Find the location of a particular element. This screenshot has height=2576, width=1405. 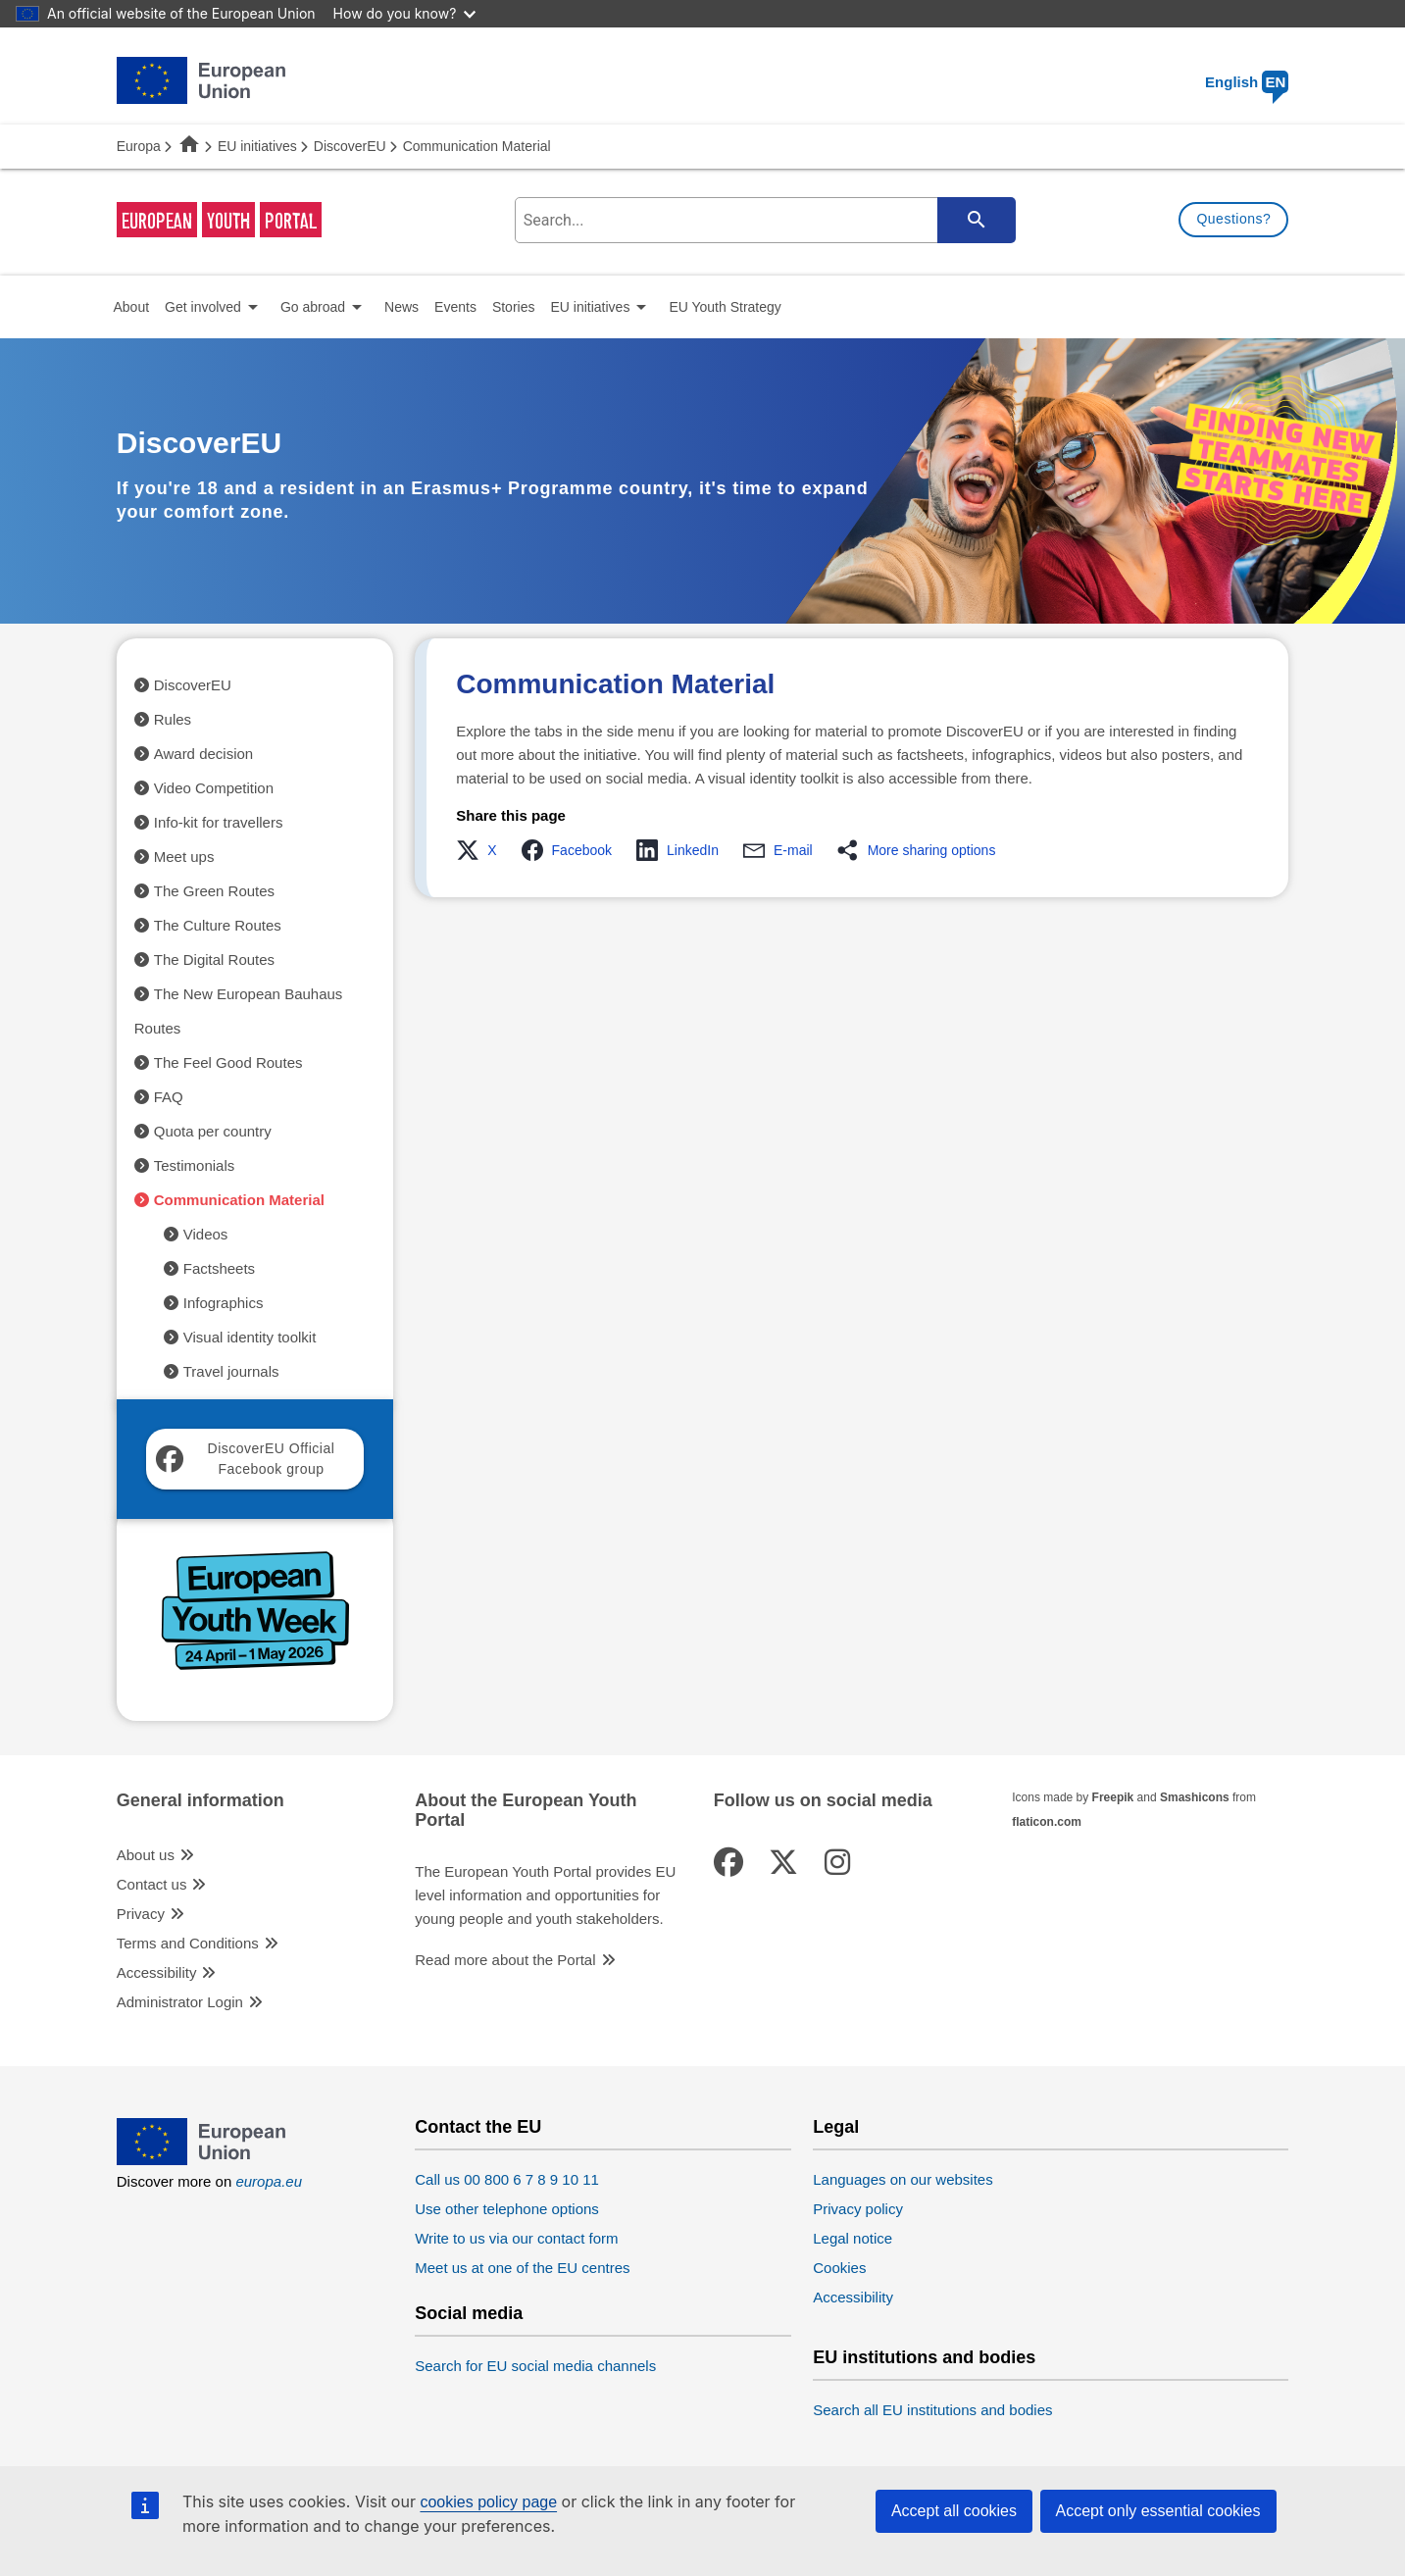

Factsheets is located at coordinates (219, 1268).